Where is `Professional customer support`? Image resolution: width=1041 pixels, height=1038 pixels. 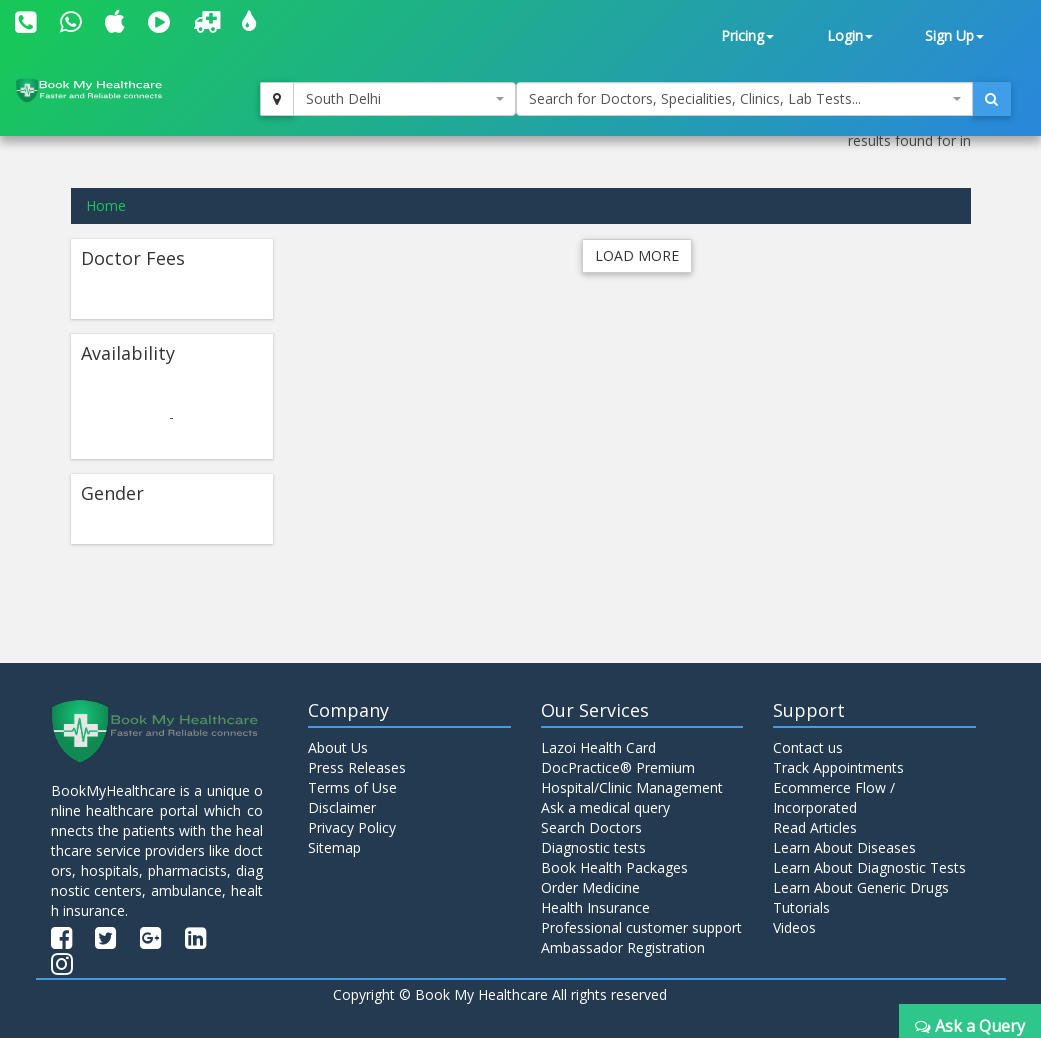 Professional customer support is located at coordinates (641, 927).